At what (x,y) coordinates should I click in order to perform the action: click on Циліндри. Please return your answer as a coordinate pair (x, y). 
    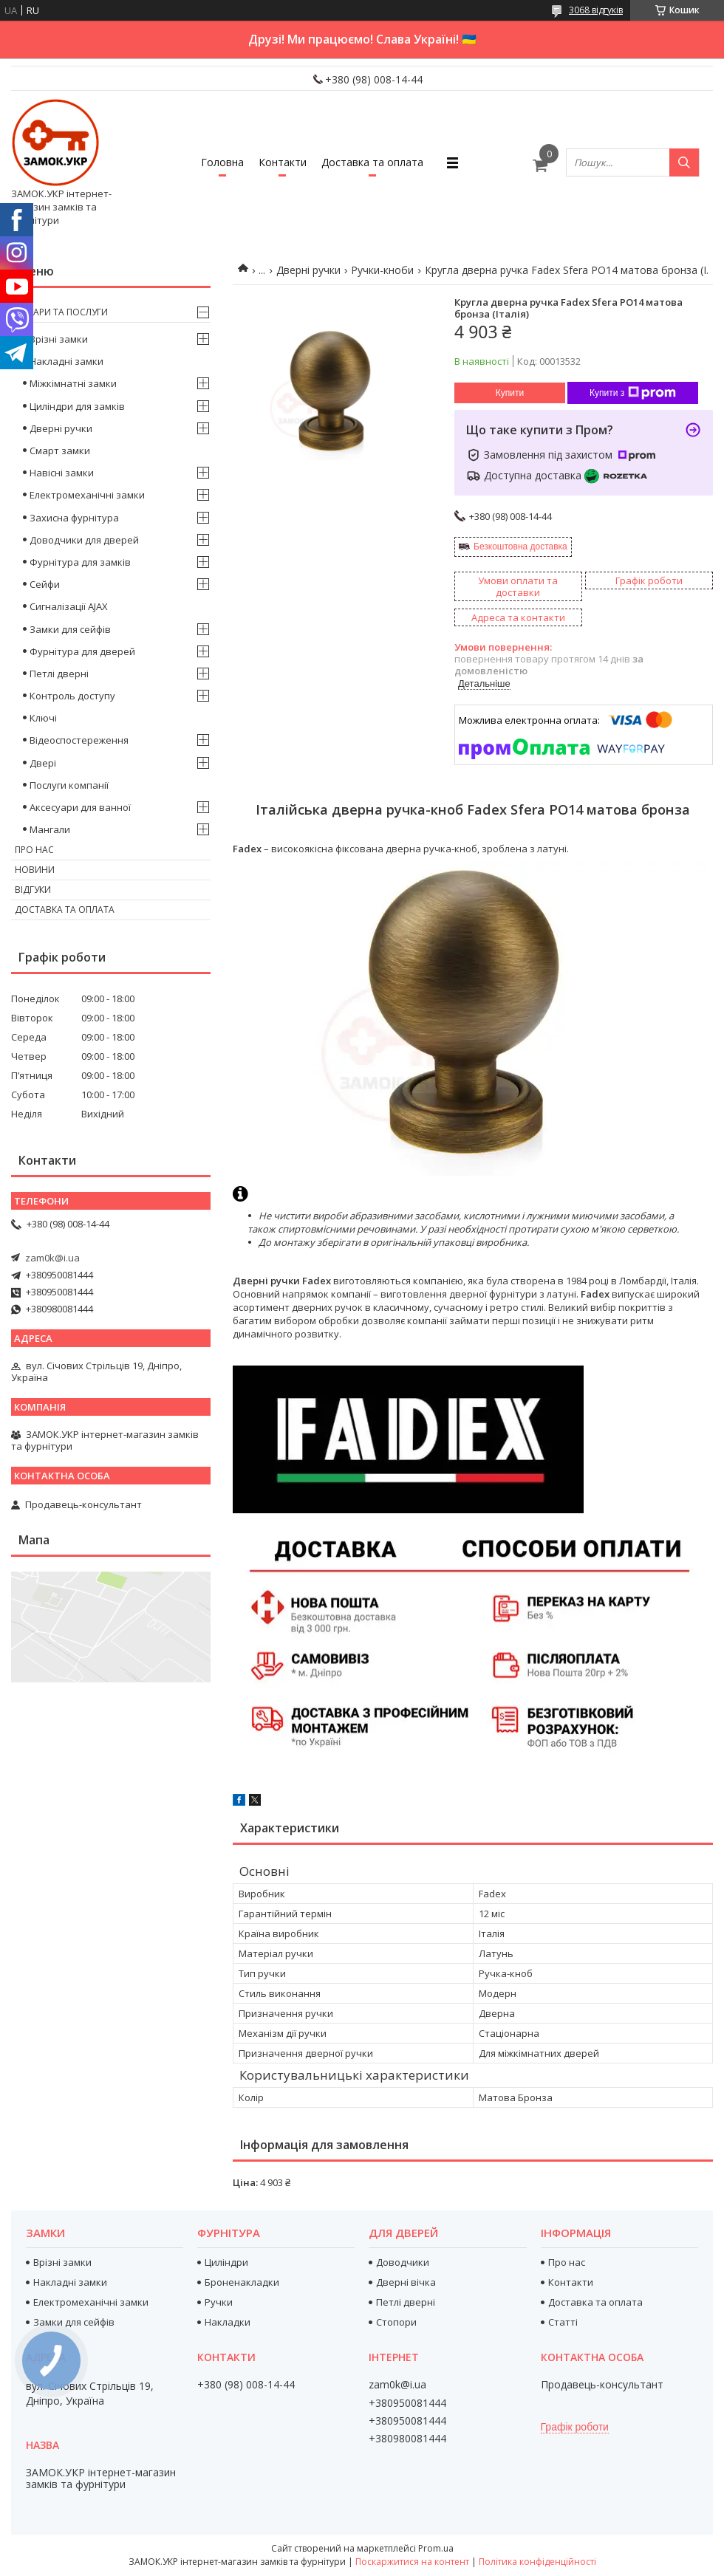
    Looking at the image, I should click on (226, 2262).